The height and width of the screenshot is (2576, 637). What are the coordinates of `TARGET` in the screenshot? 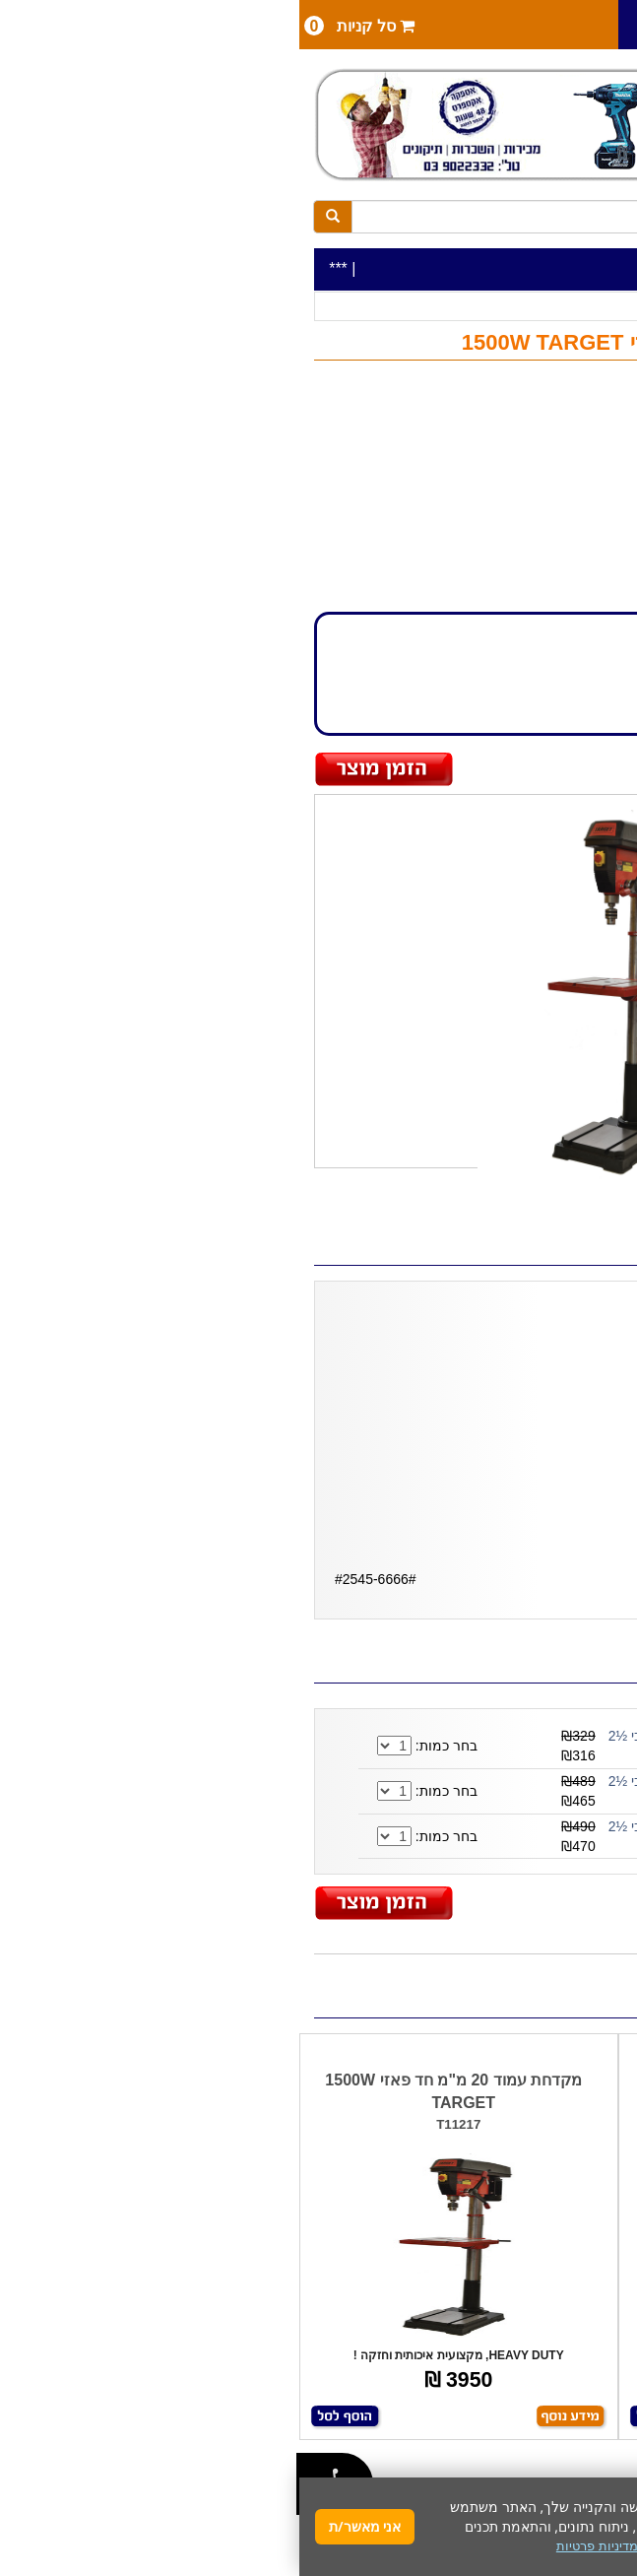 It's located at (565, 466).